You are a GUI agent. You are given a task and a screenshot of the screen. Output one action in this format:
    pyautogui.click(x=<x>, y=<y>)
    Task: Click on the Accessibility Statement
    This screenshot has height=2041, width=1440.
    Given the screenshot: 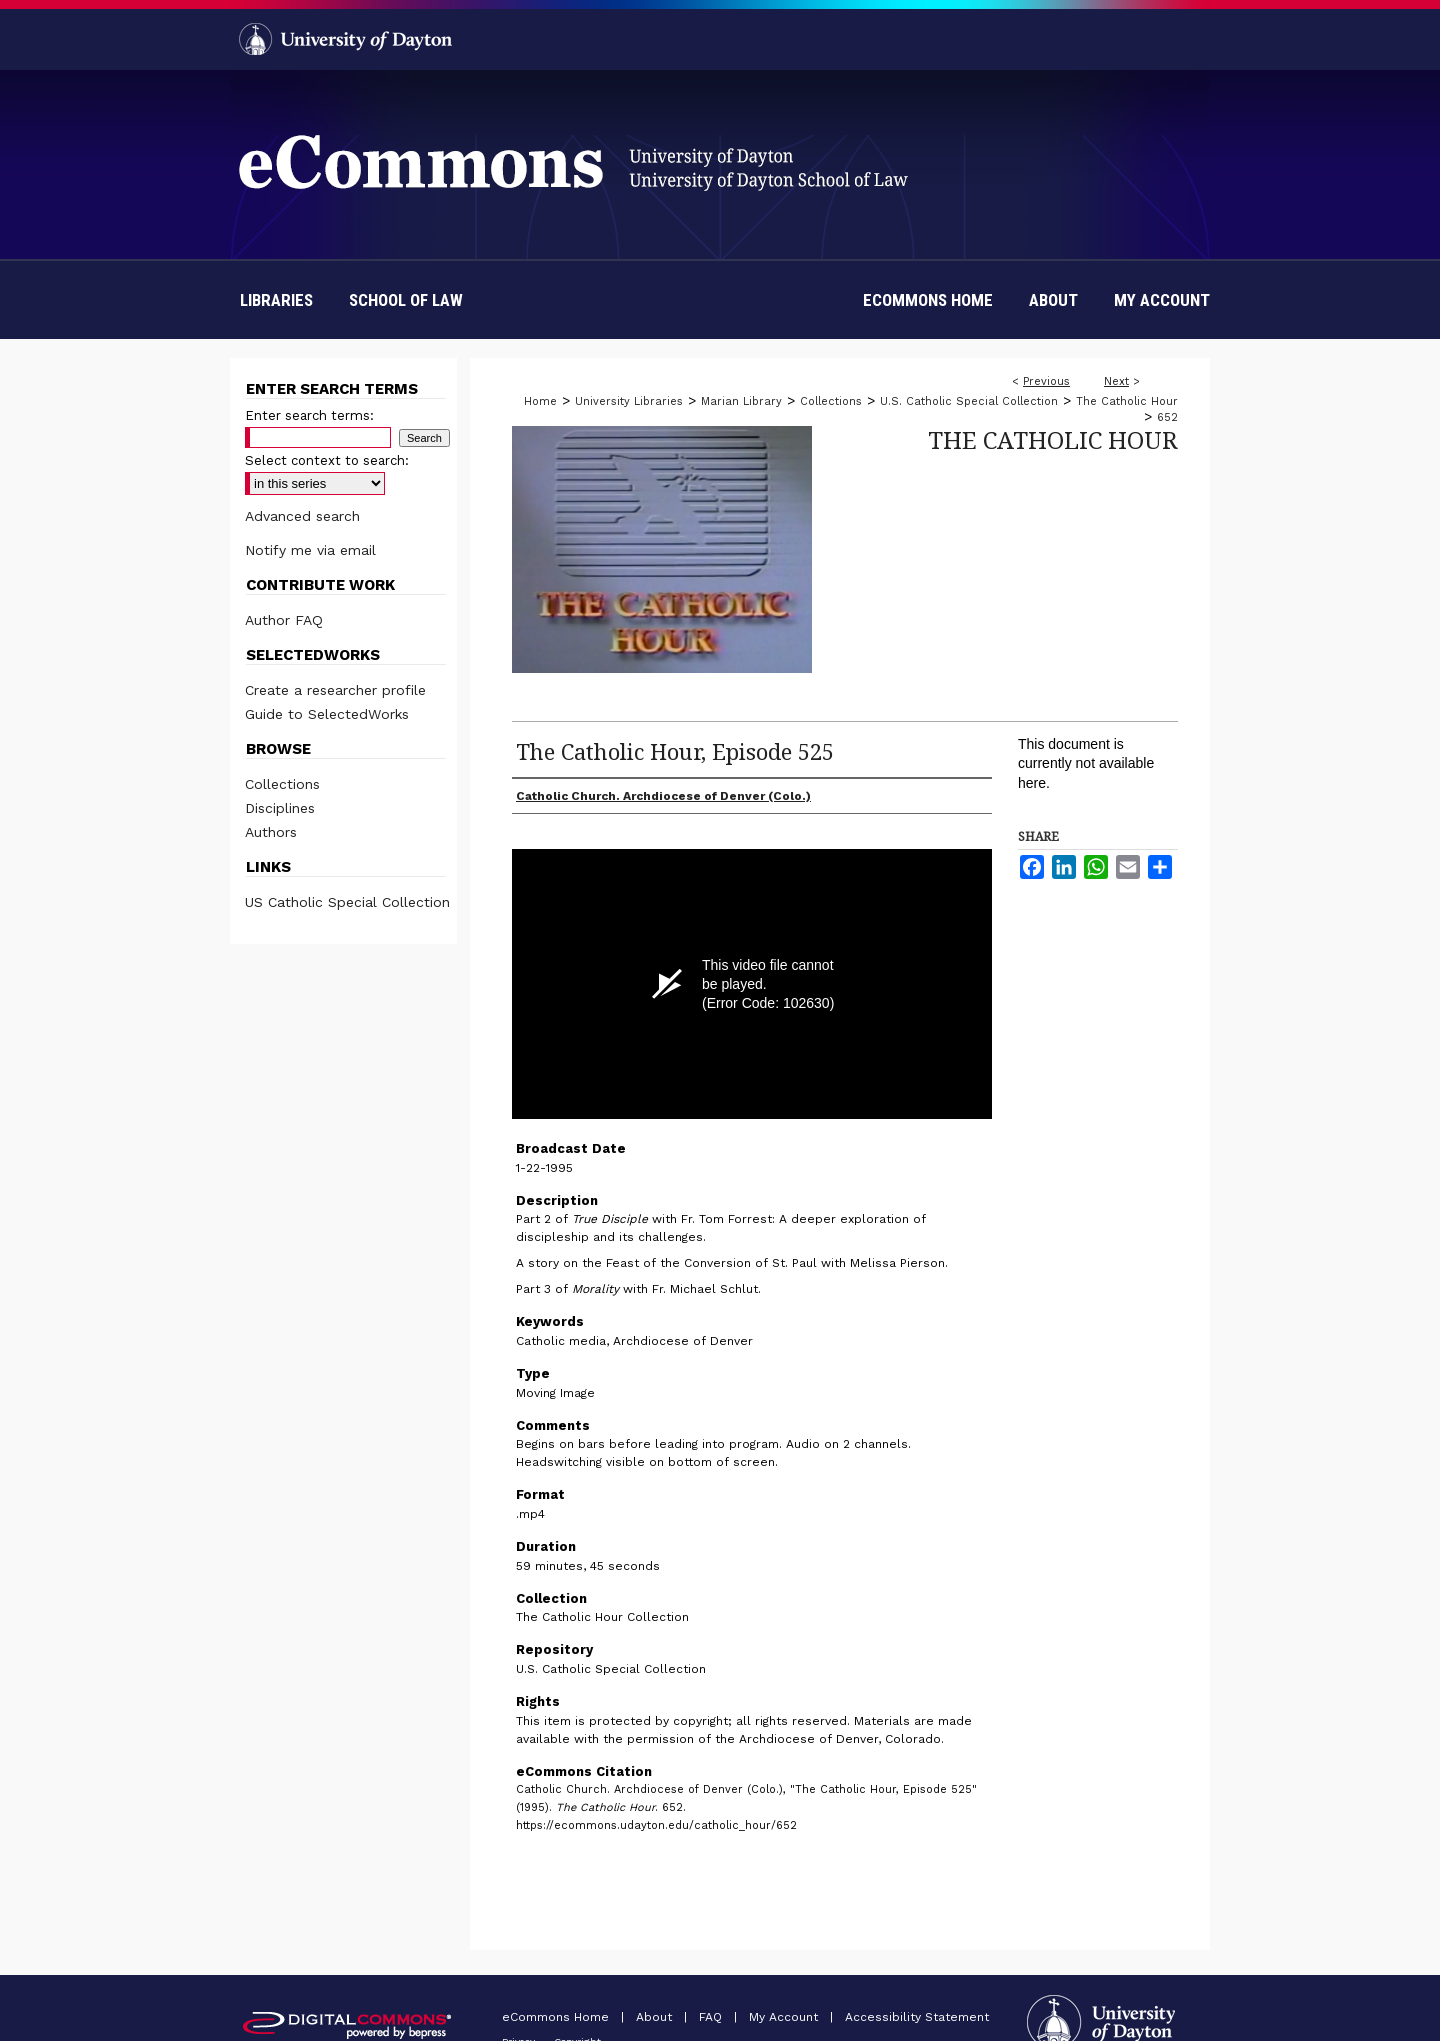 What is the action you would take?
    pyautogui.click(x=917, y=2017)
    